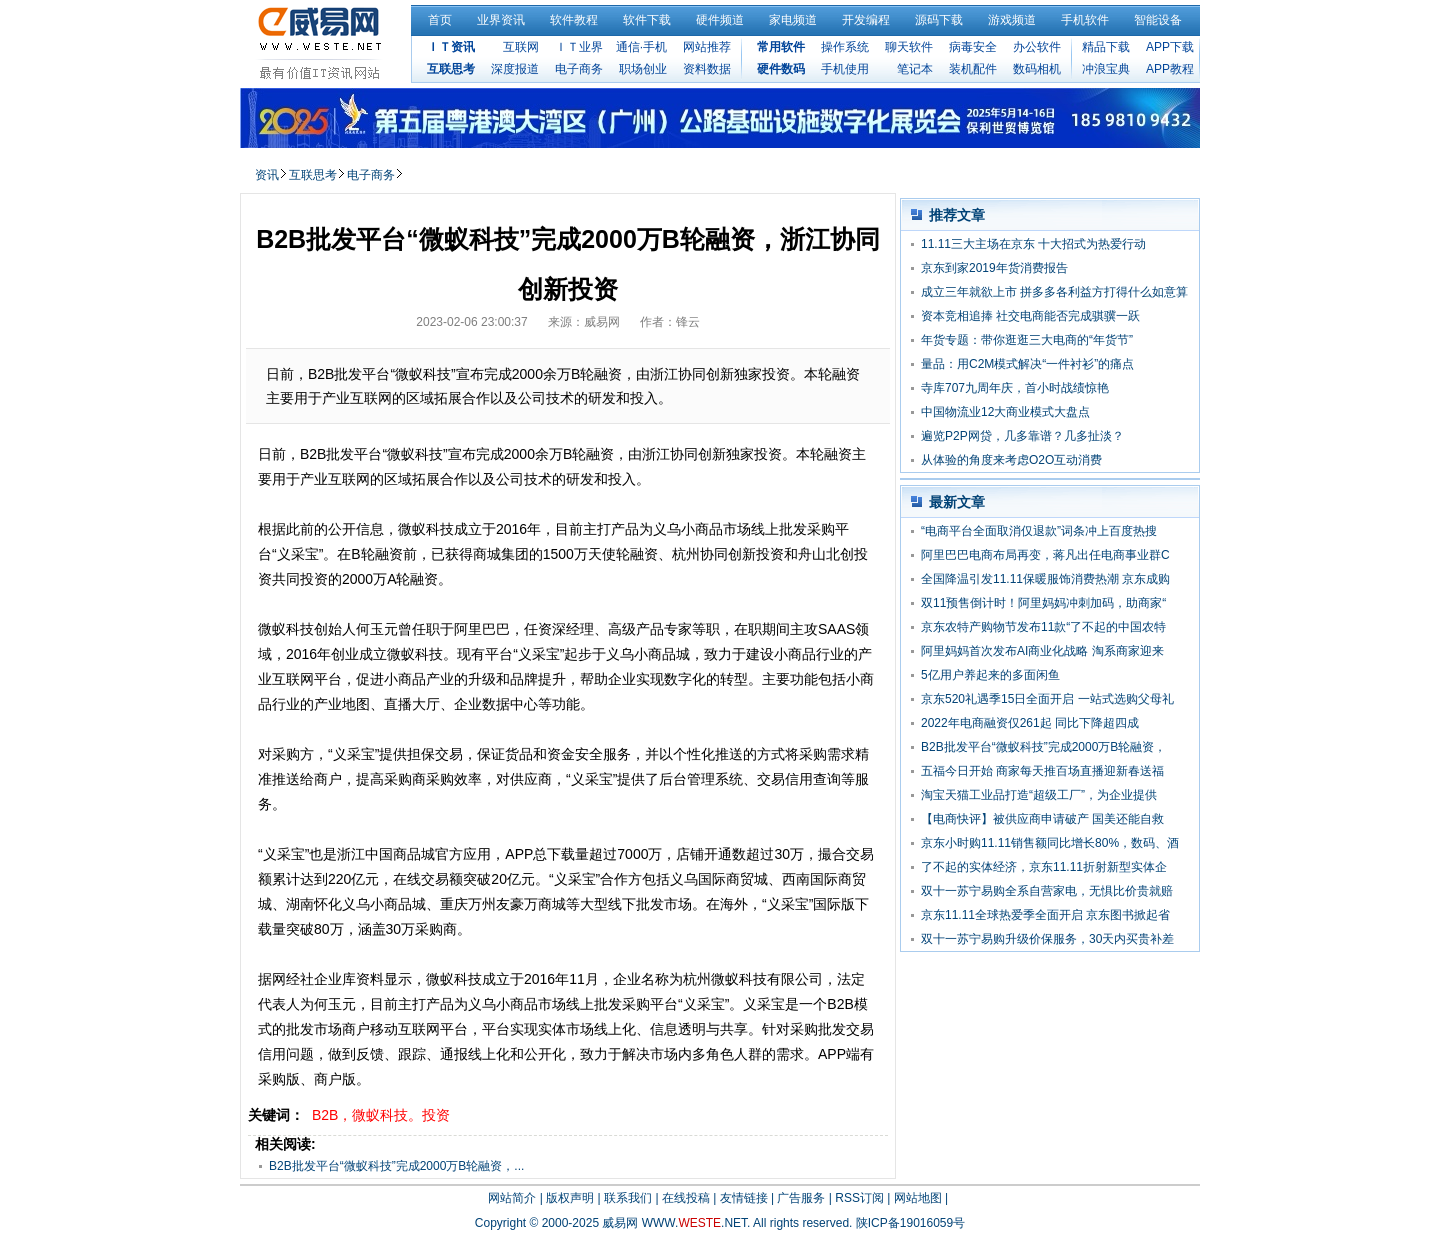 The width and height of the screenshot is (1440, 1246). I want to click on 通信·手机, so click(641, 47).